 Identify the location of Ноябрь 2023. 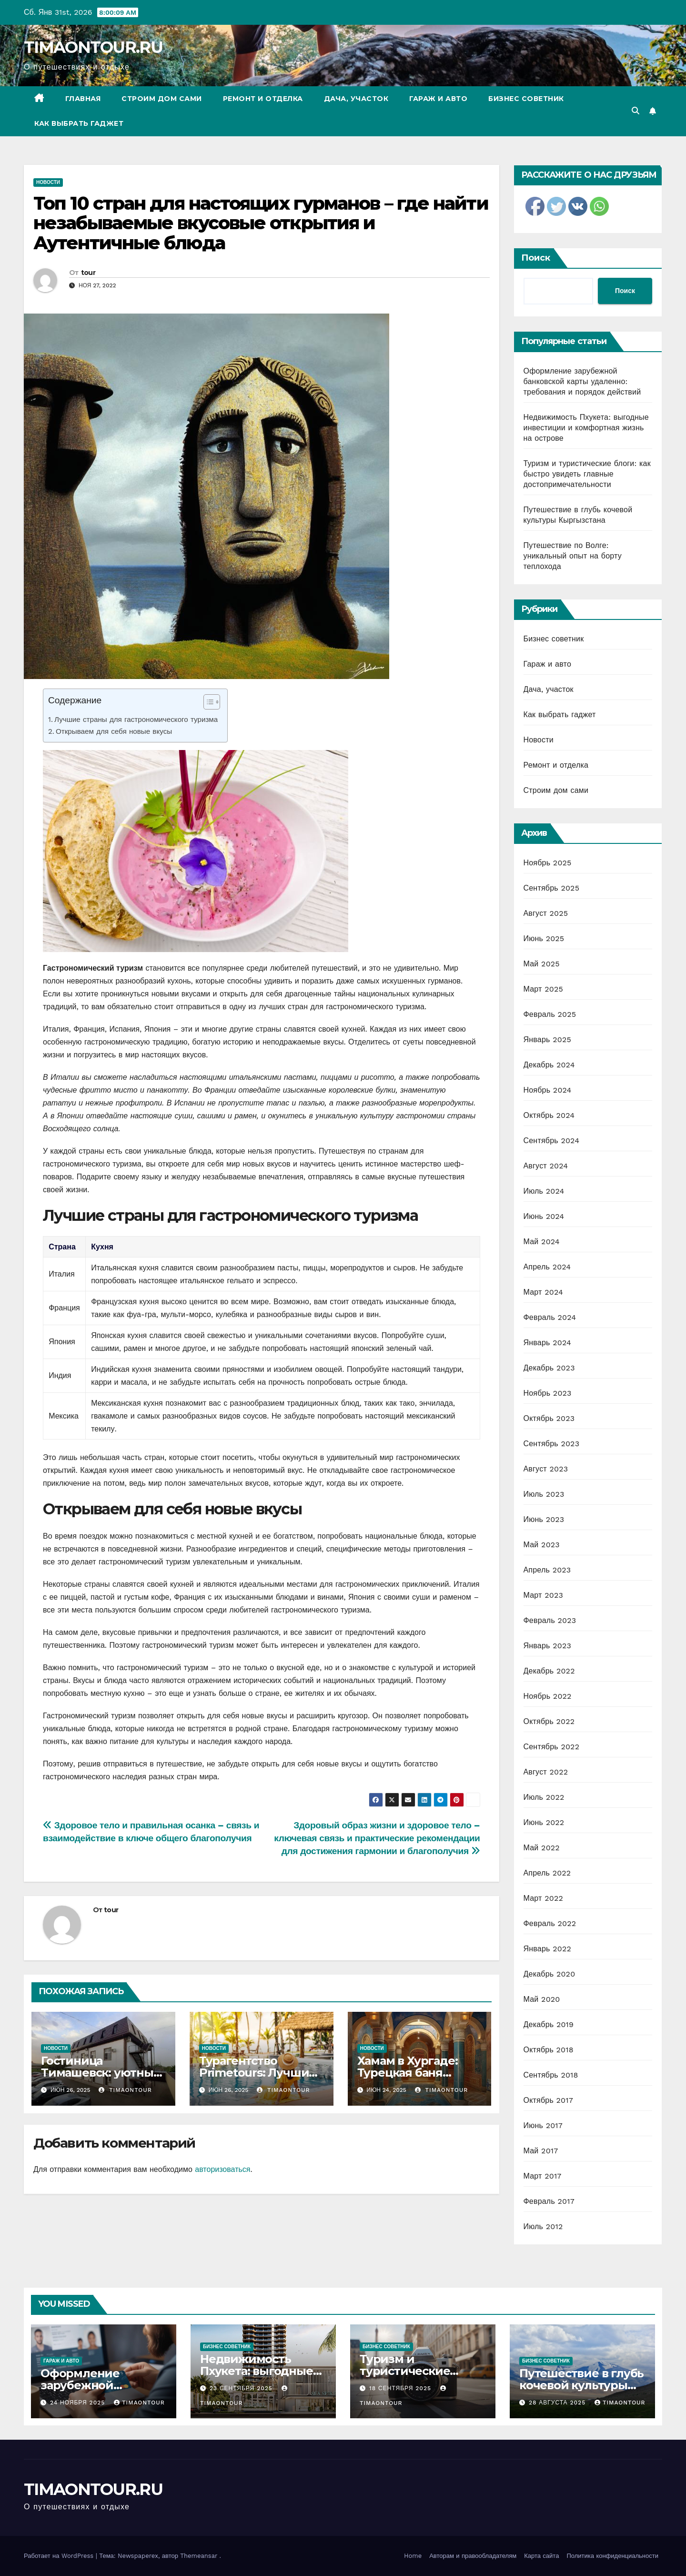
(548, 1393).